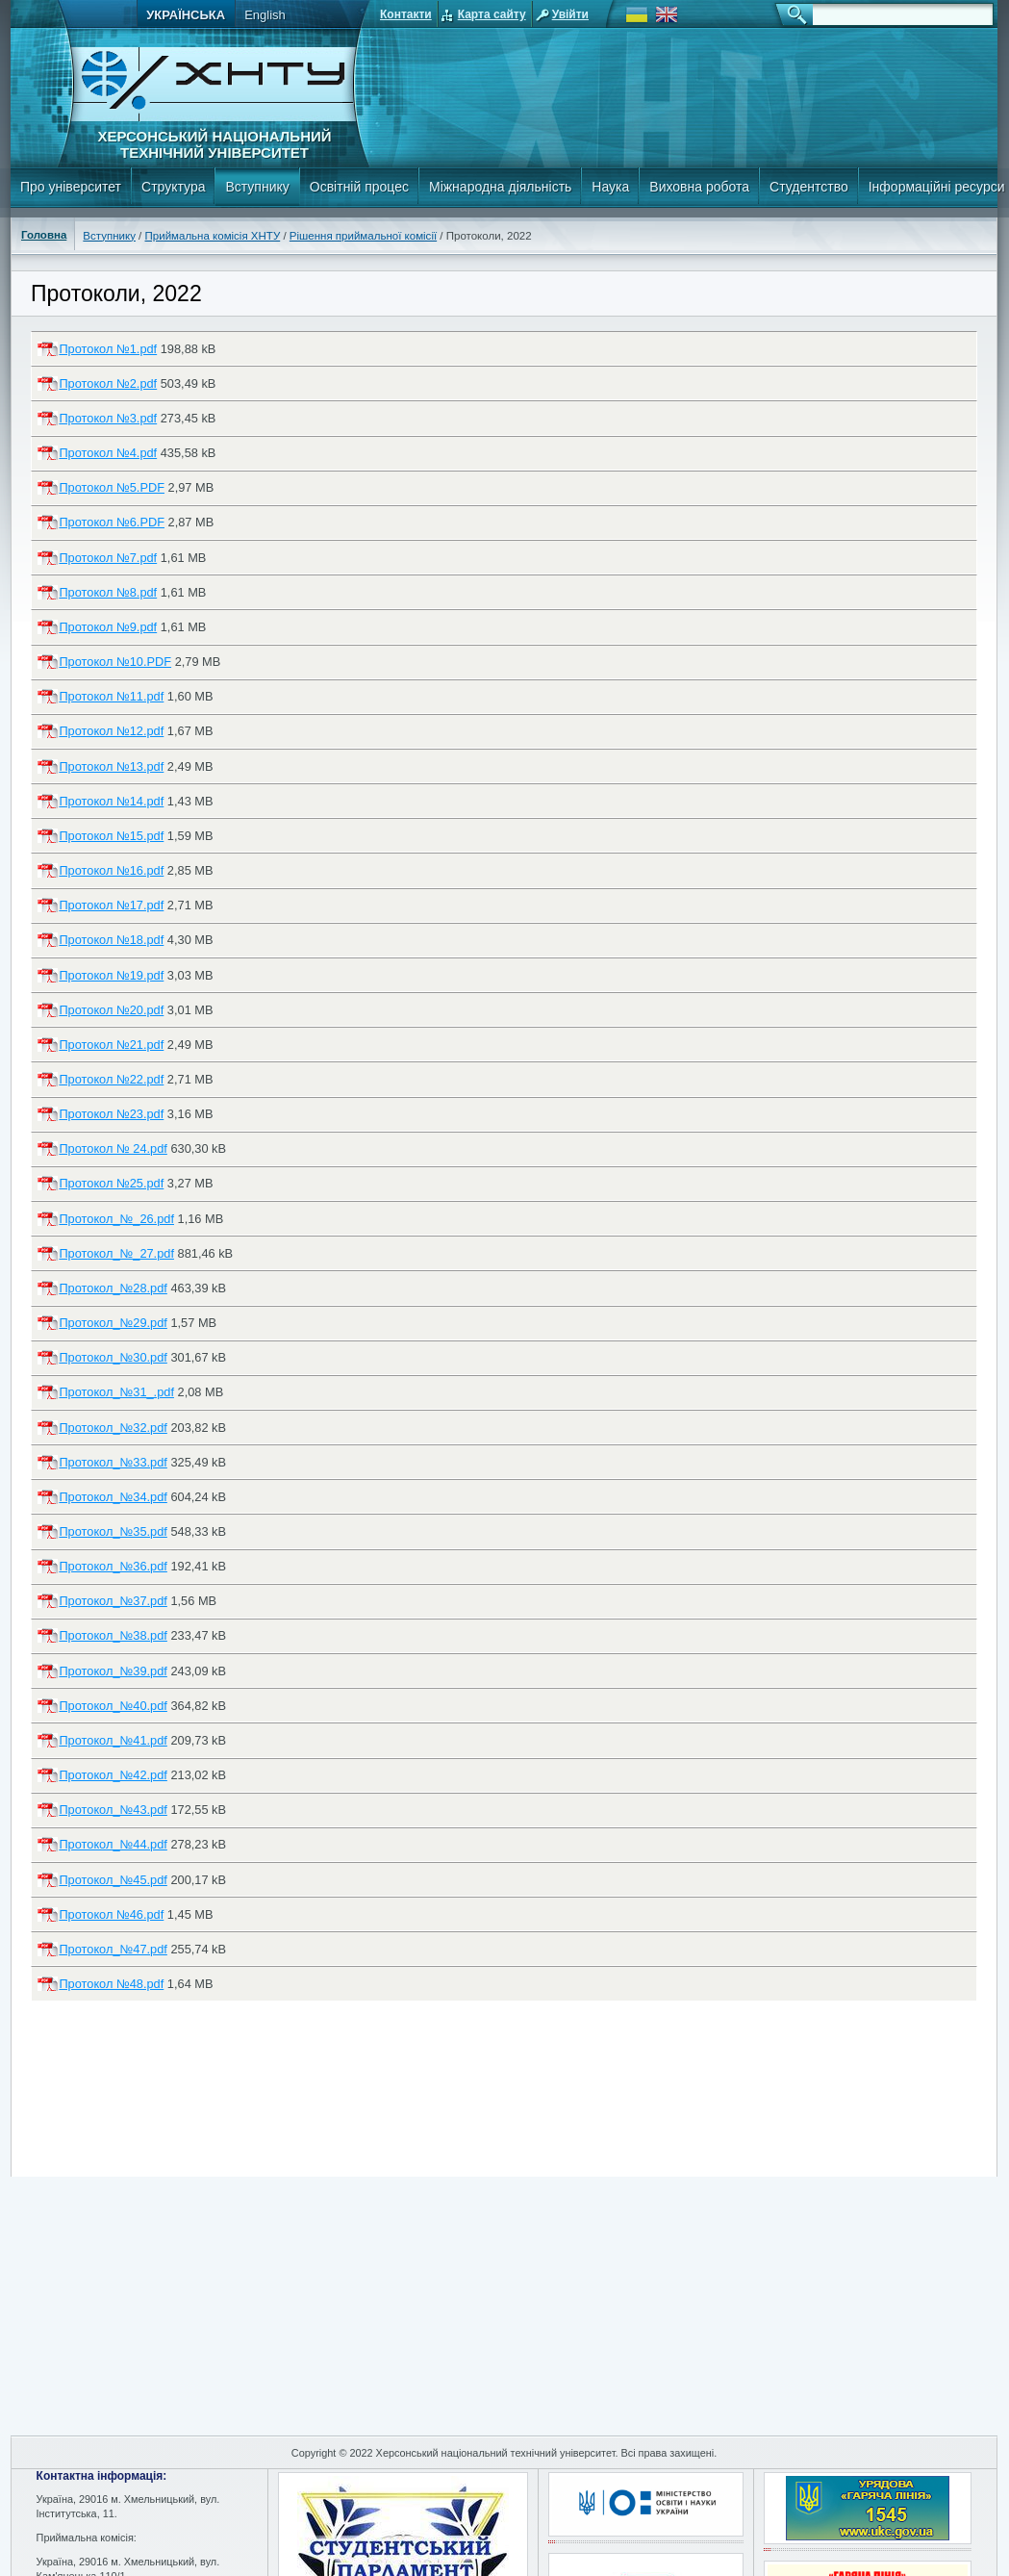 The width and height of the screenshot is (1009, 2576). What do you see at coordinates (213, 236) in the screenshot?
I see `Приймальна комісія ХНТУ` at bounding box center [213, 236].